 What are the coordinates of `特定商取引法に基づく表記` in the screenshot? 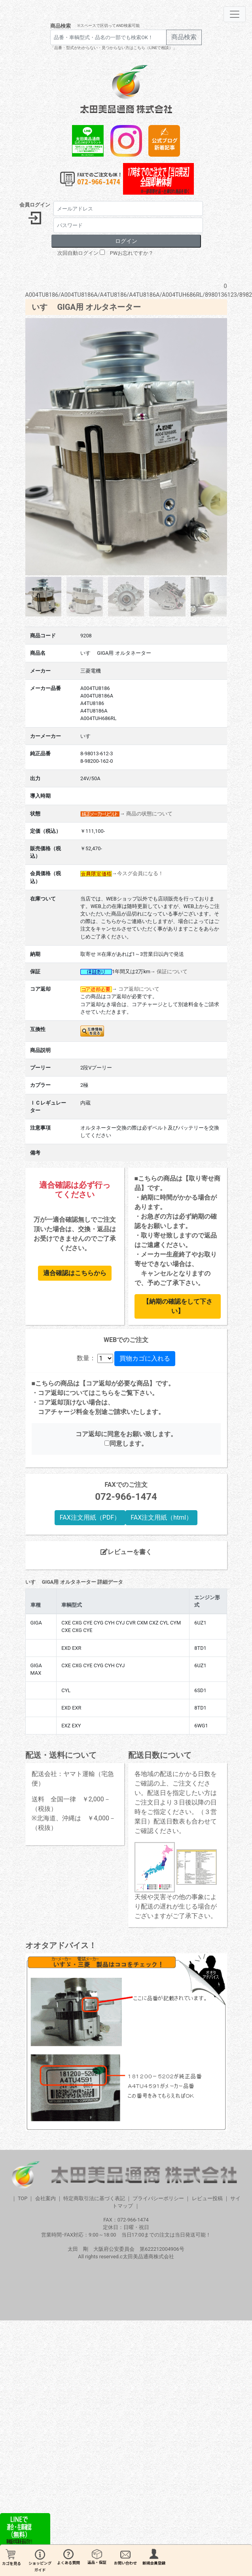 It's located at (94, 2198).